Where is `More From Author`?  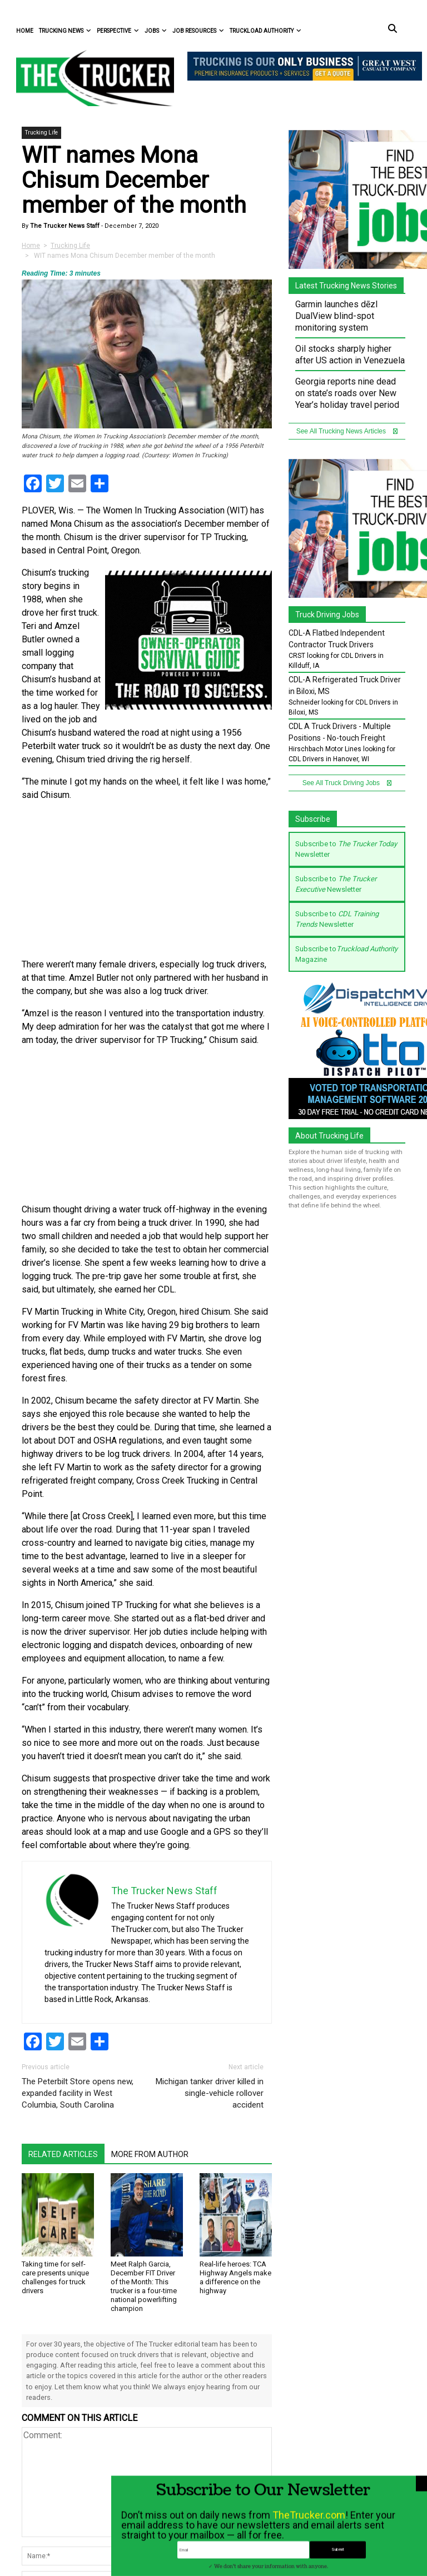
More From Author is located at coordinates (149, 2154).